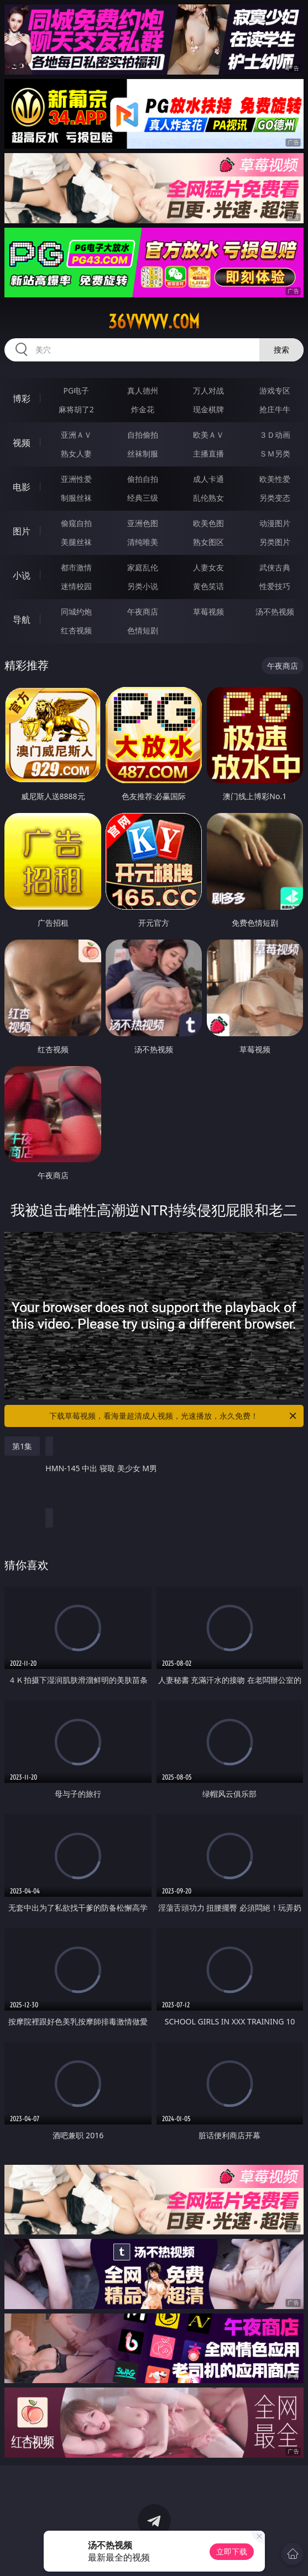  Describe the element at coordinates (274, 390) in the screenshot. I see `游戏专区` at that location.